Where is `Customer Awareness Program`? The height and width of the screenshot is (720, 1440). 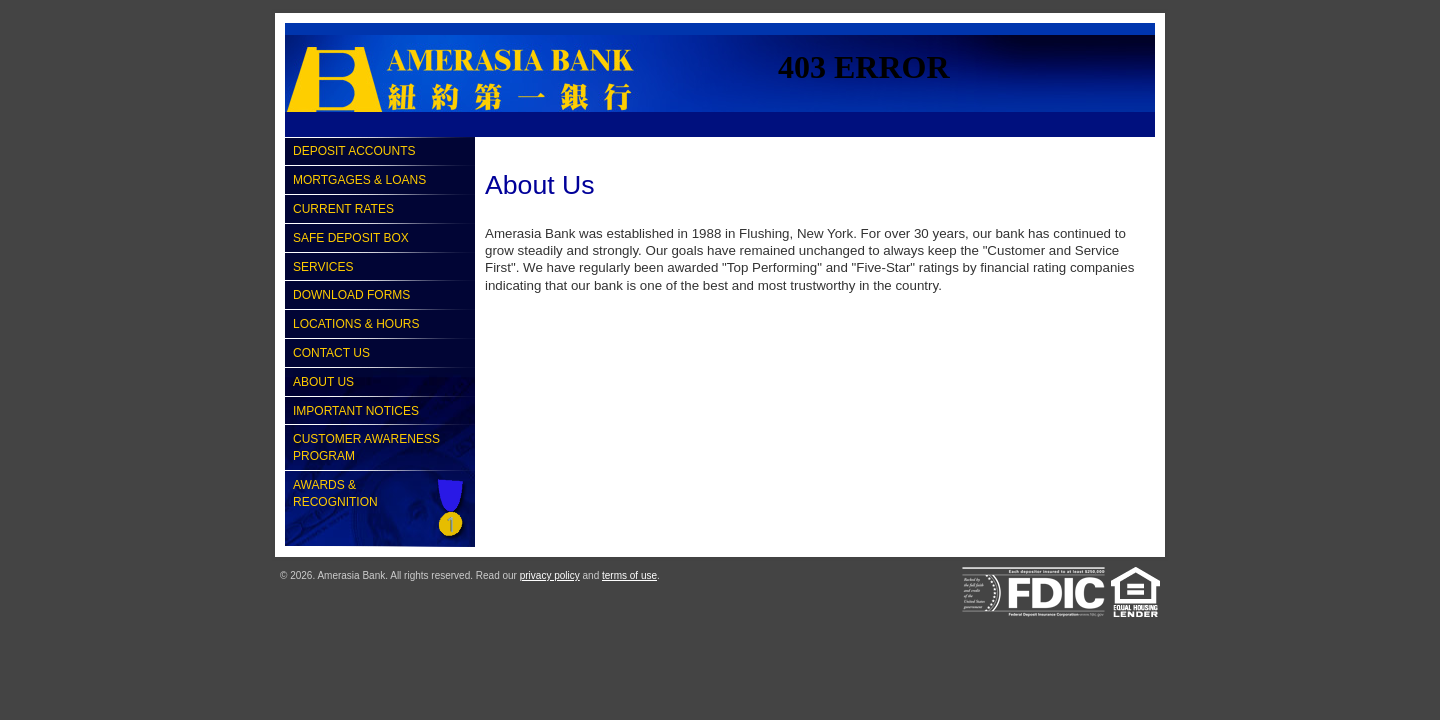 Customer Awareness Program is located at coordinates (366, 447).